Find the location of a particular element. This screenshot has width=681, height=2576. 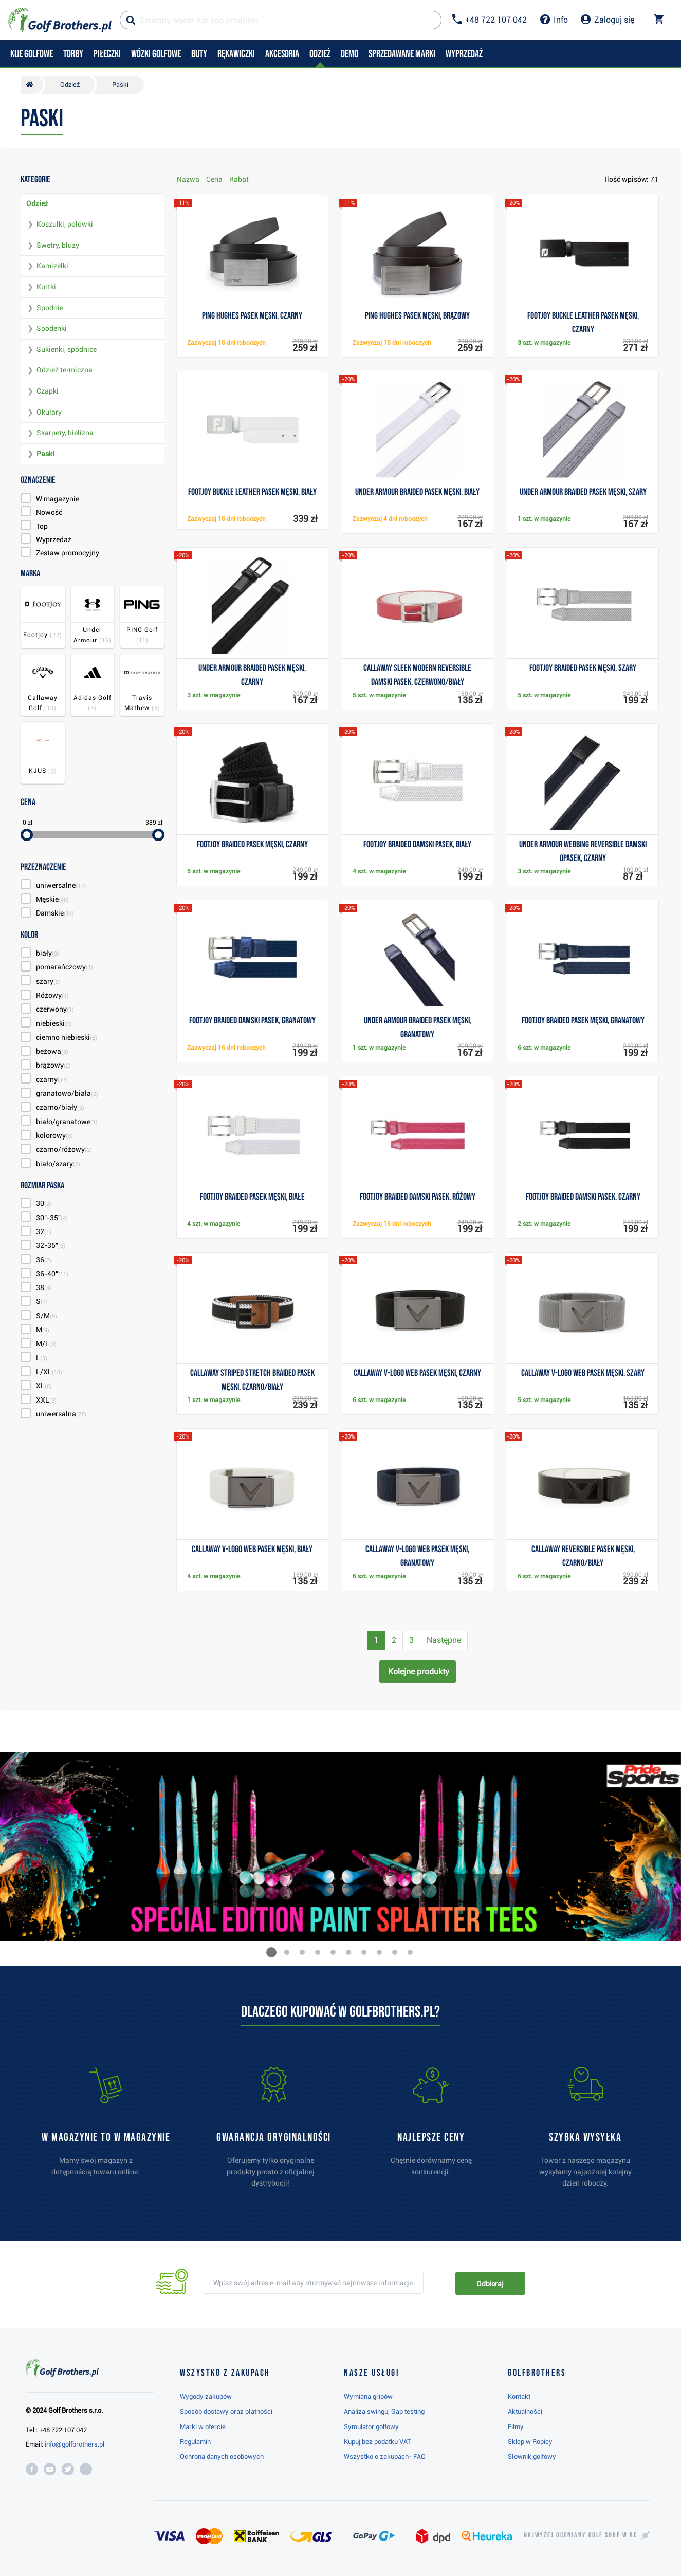

Okulary is located at coordinates (49, 412).